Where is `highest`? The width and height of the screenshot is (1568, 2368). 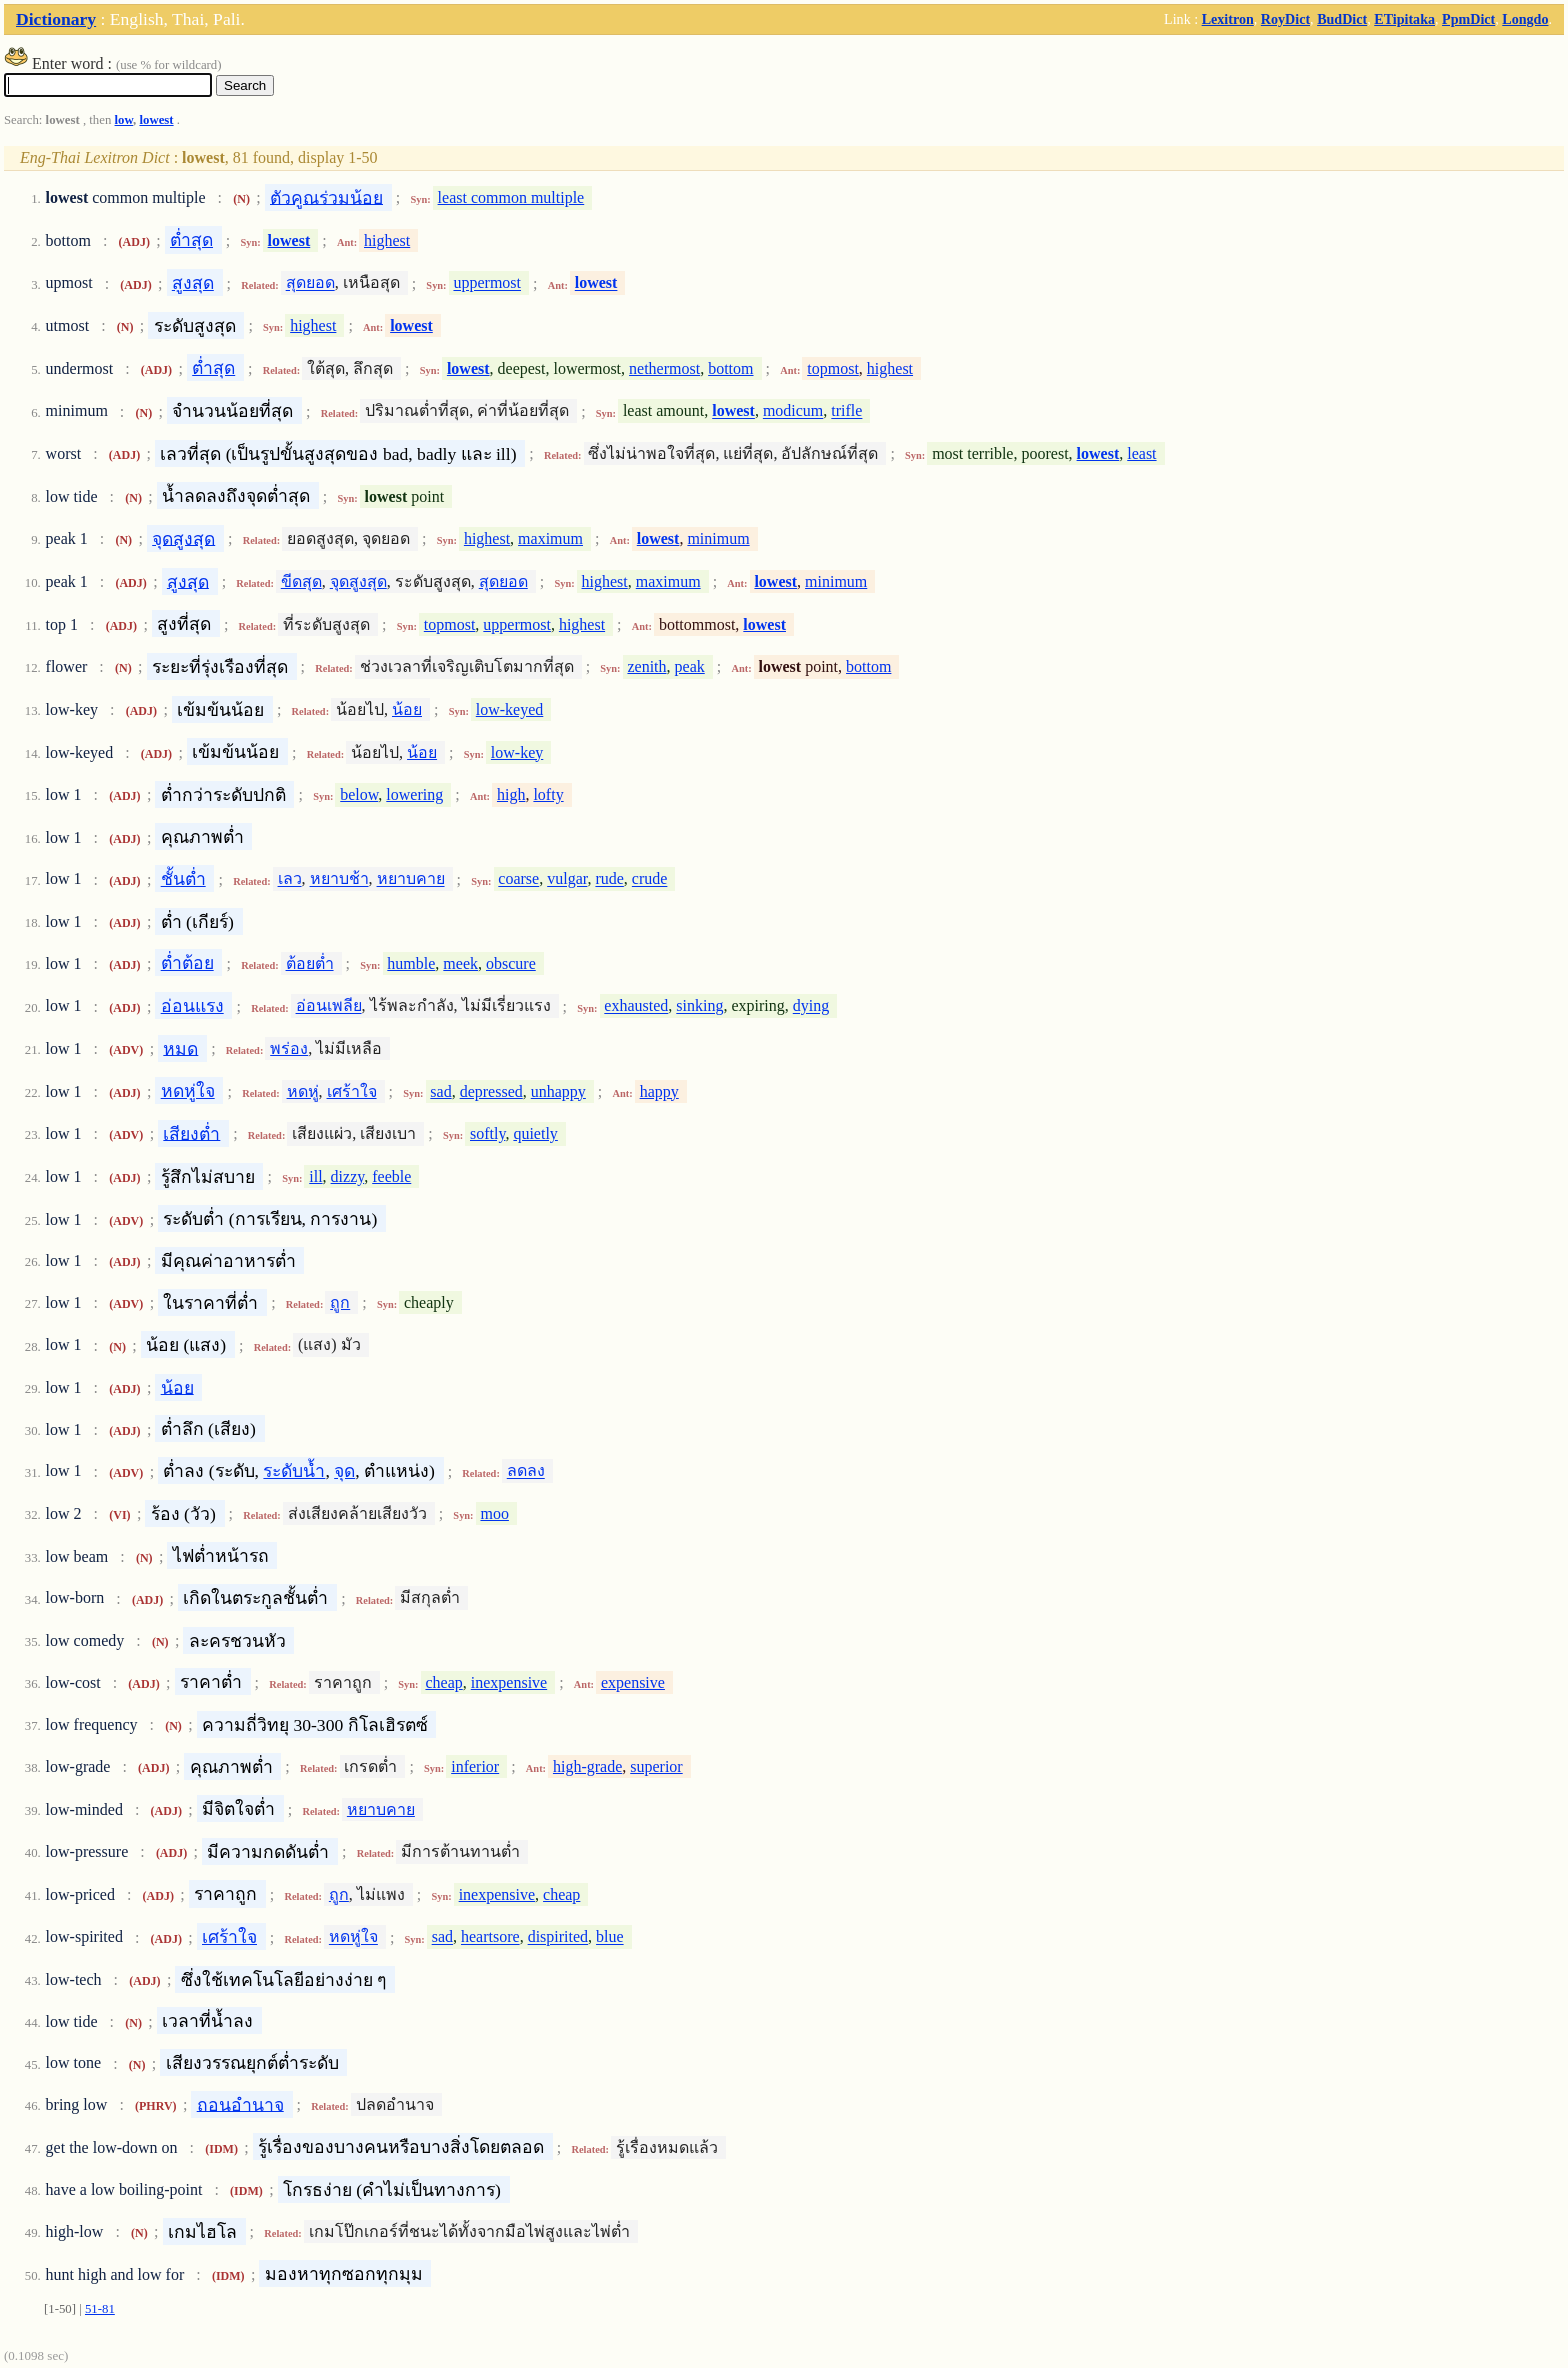
highest is located at coordinates (387, 240).